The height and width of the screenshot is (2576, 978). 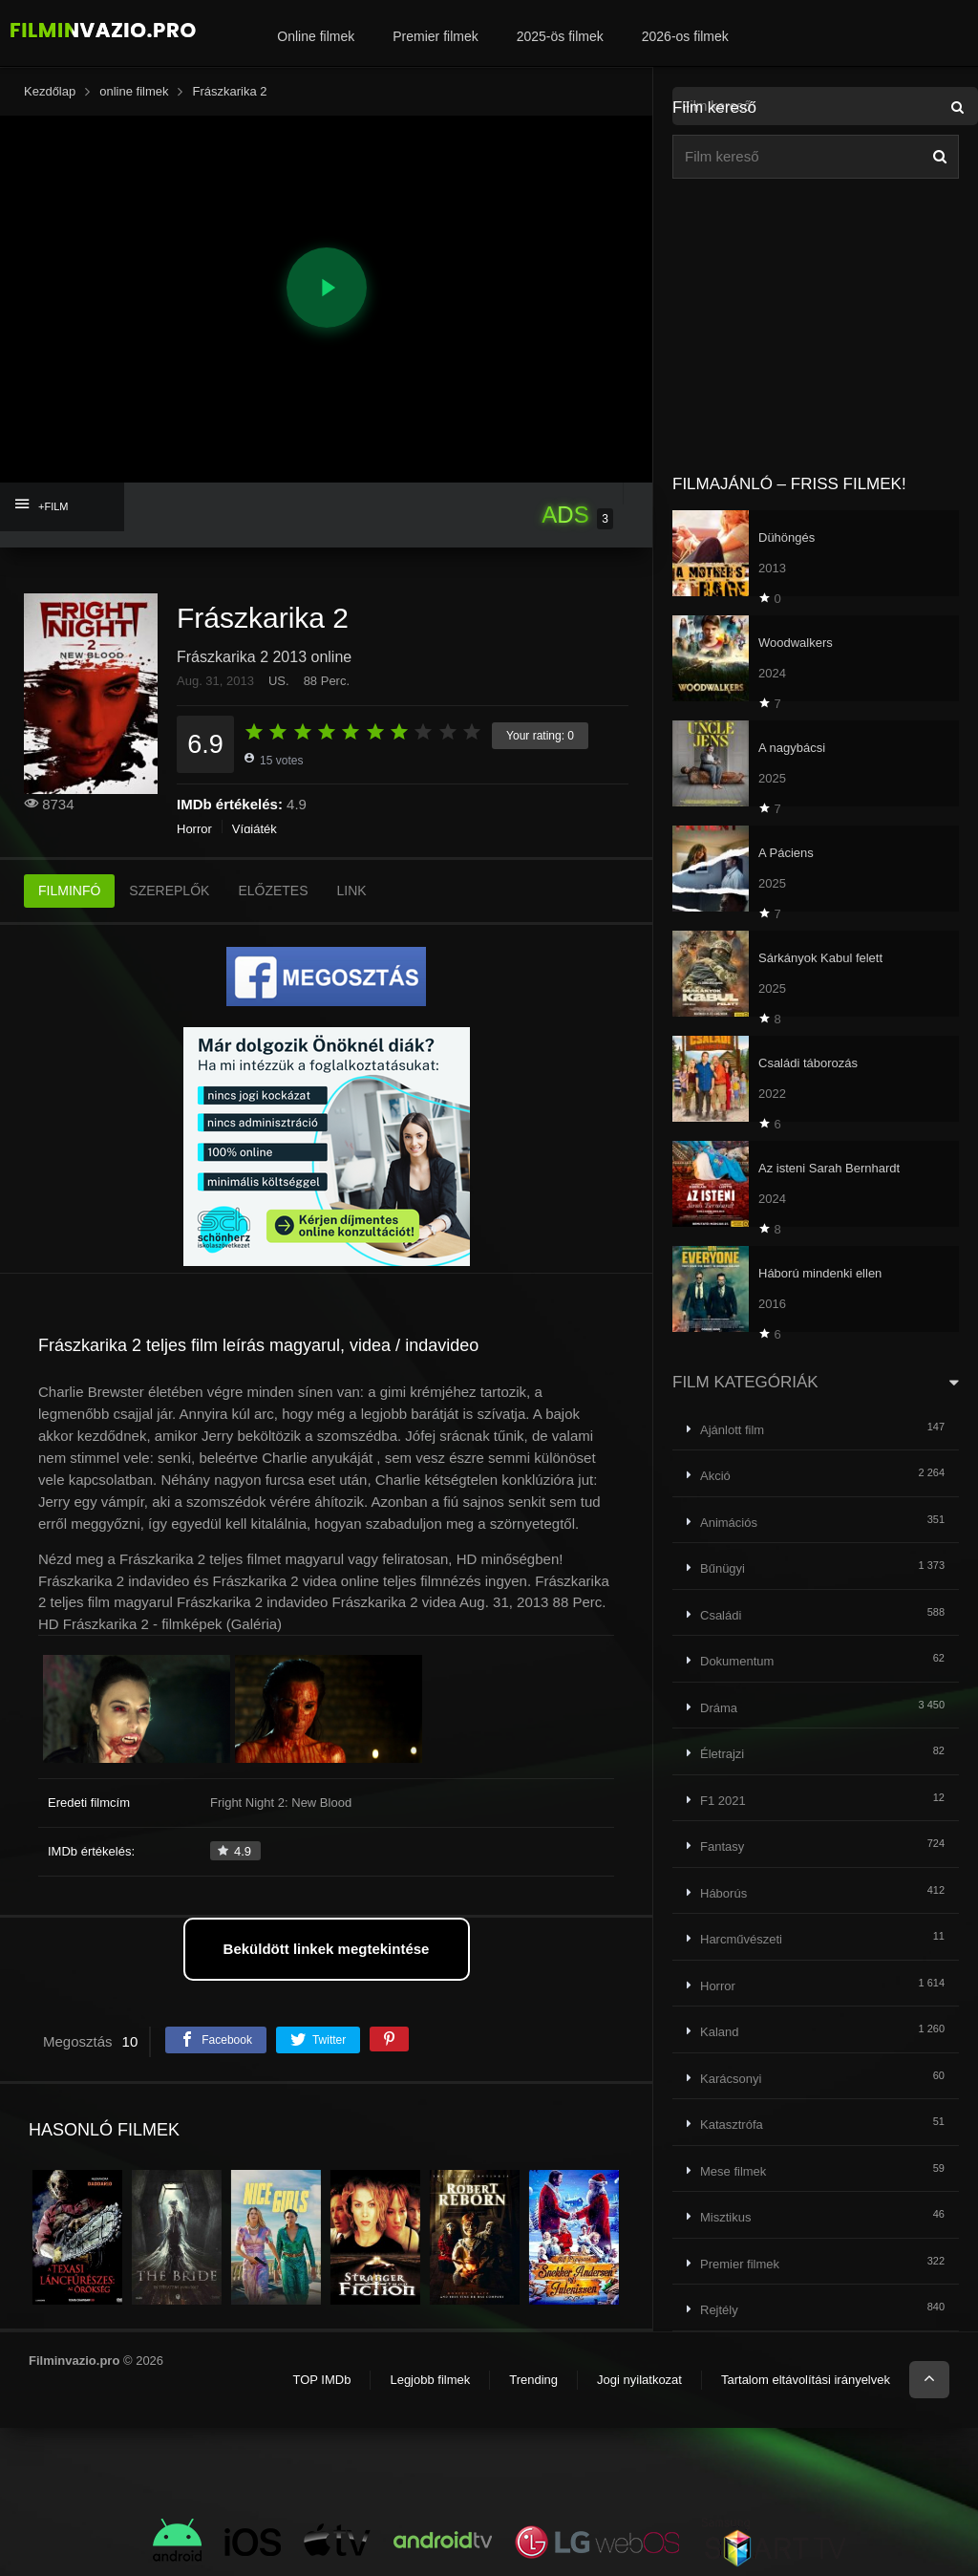 What do you see at coordinates (722, 1846) in the screenshot?
I see `Fantasy` at bounding box center [722, 1846].